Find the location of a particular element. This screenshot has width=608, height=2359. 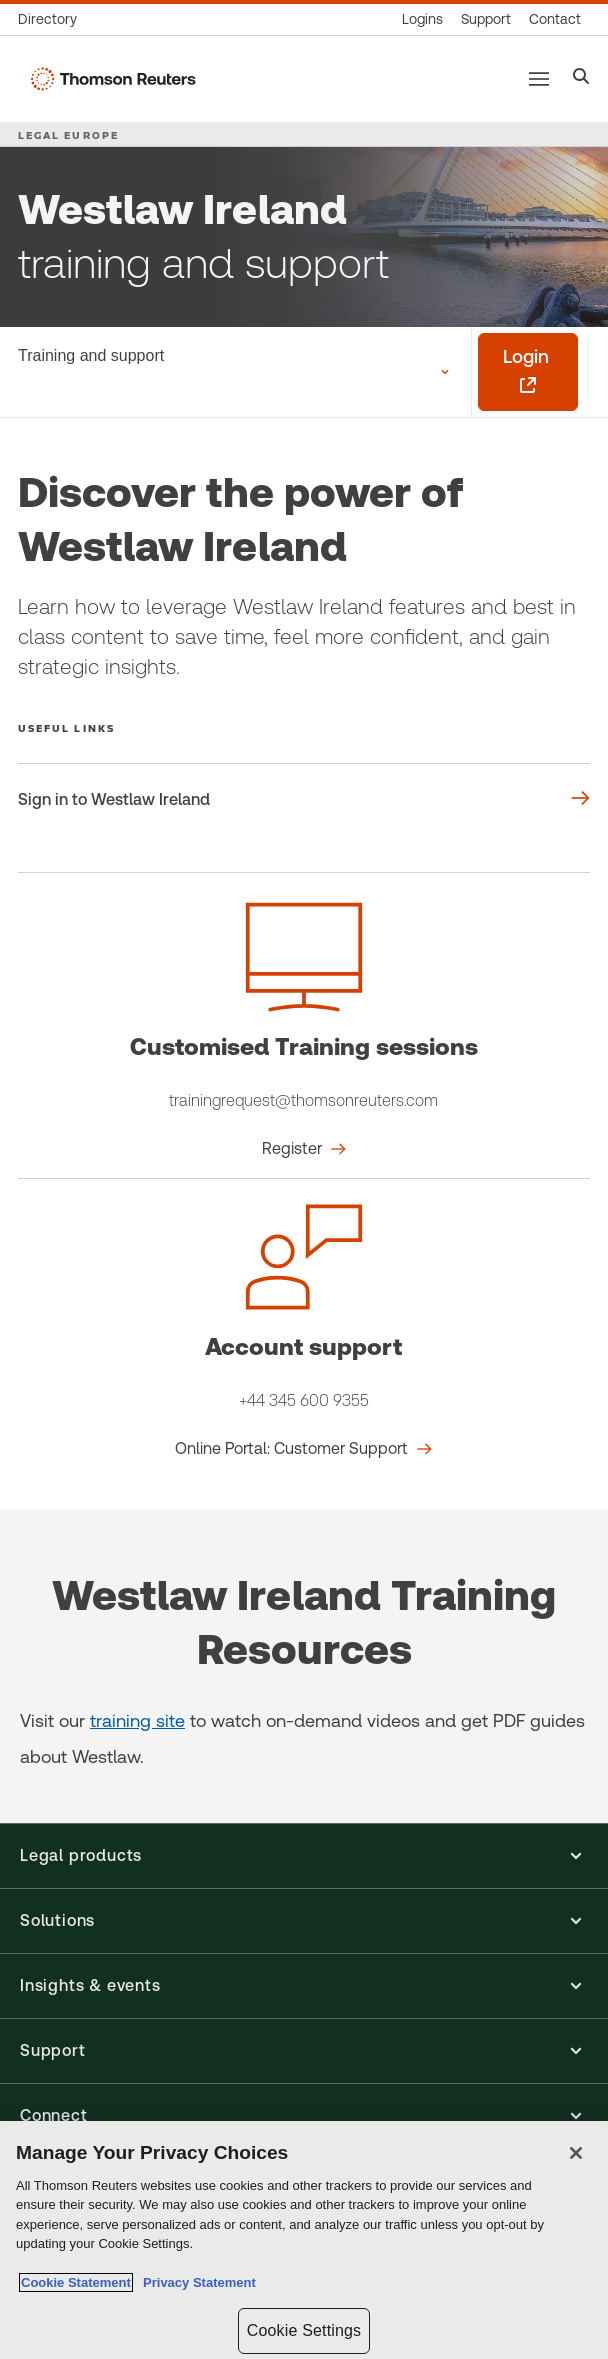

Cookie Settings [Cookie Settings, Opens the preference center dialog] is located at coordinates (304, 2330).